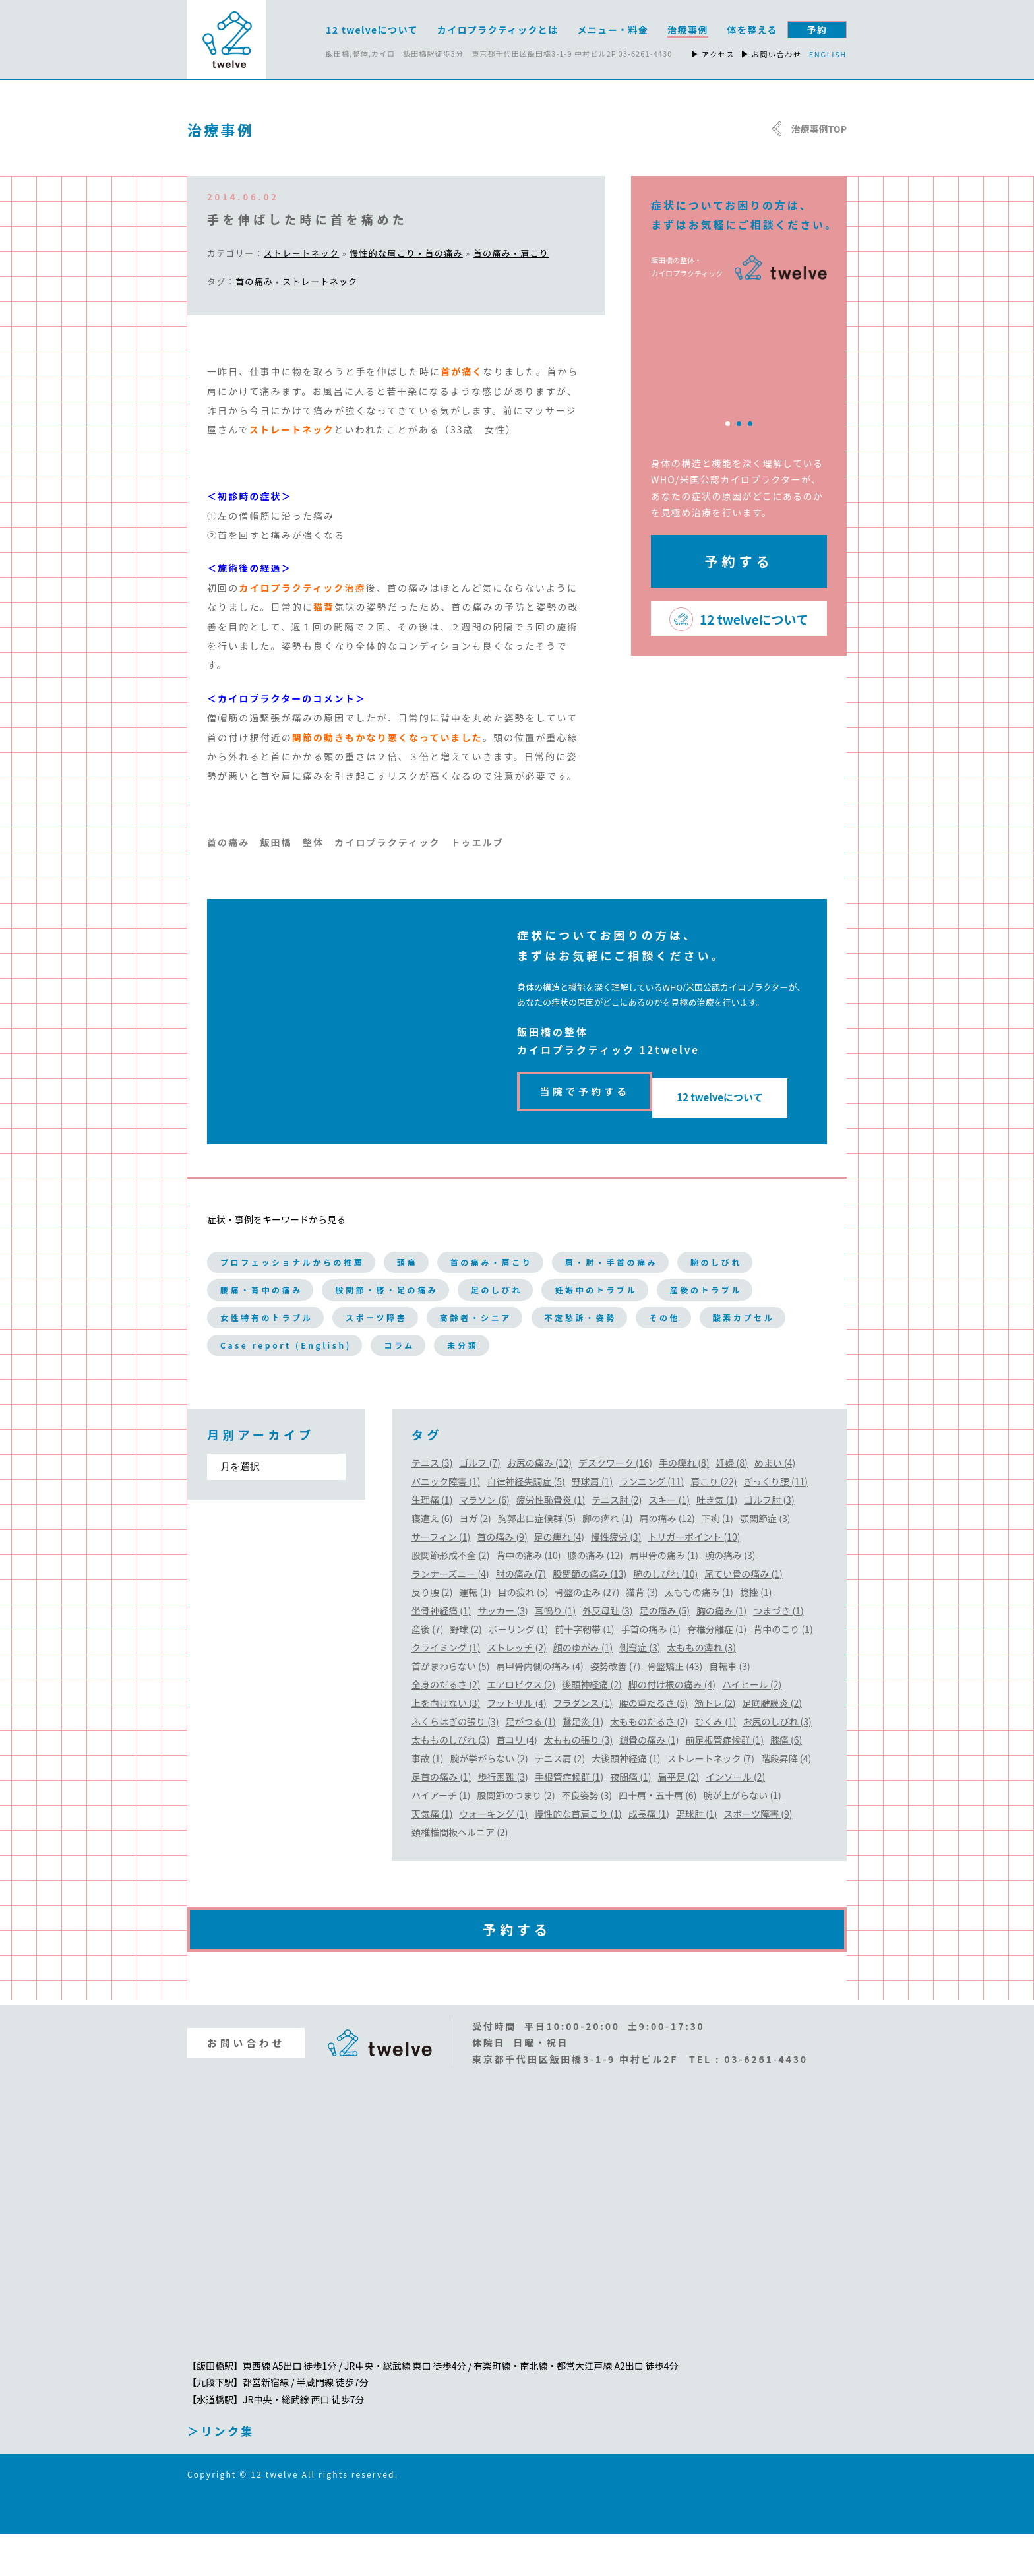 The height and width of the screenshot is (2576, 1034). Describe the element at coordinates (526, 1386) in the screenshot. I see `未分類` at that location.